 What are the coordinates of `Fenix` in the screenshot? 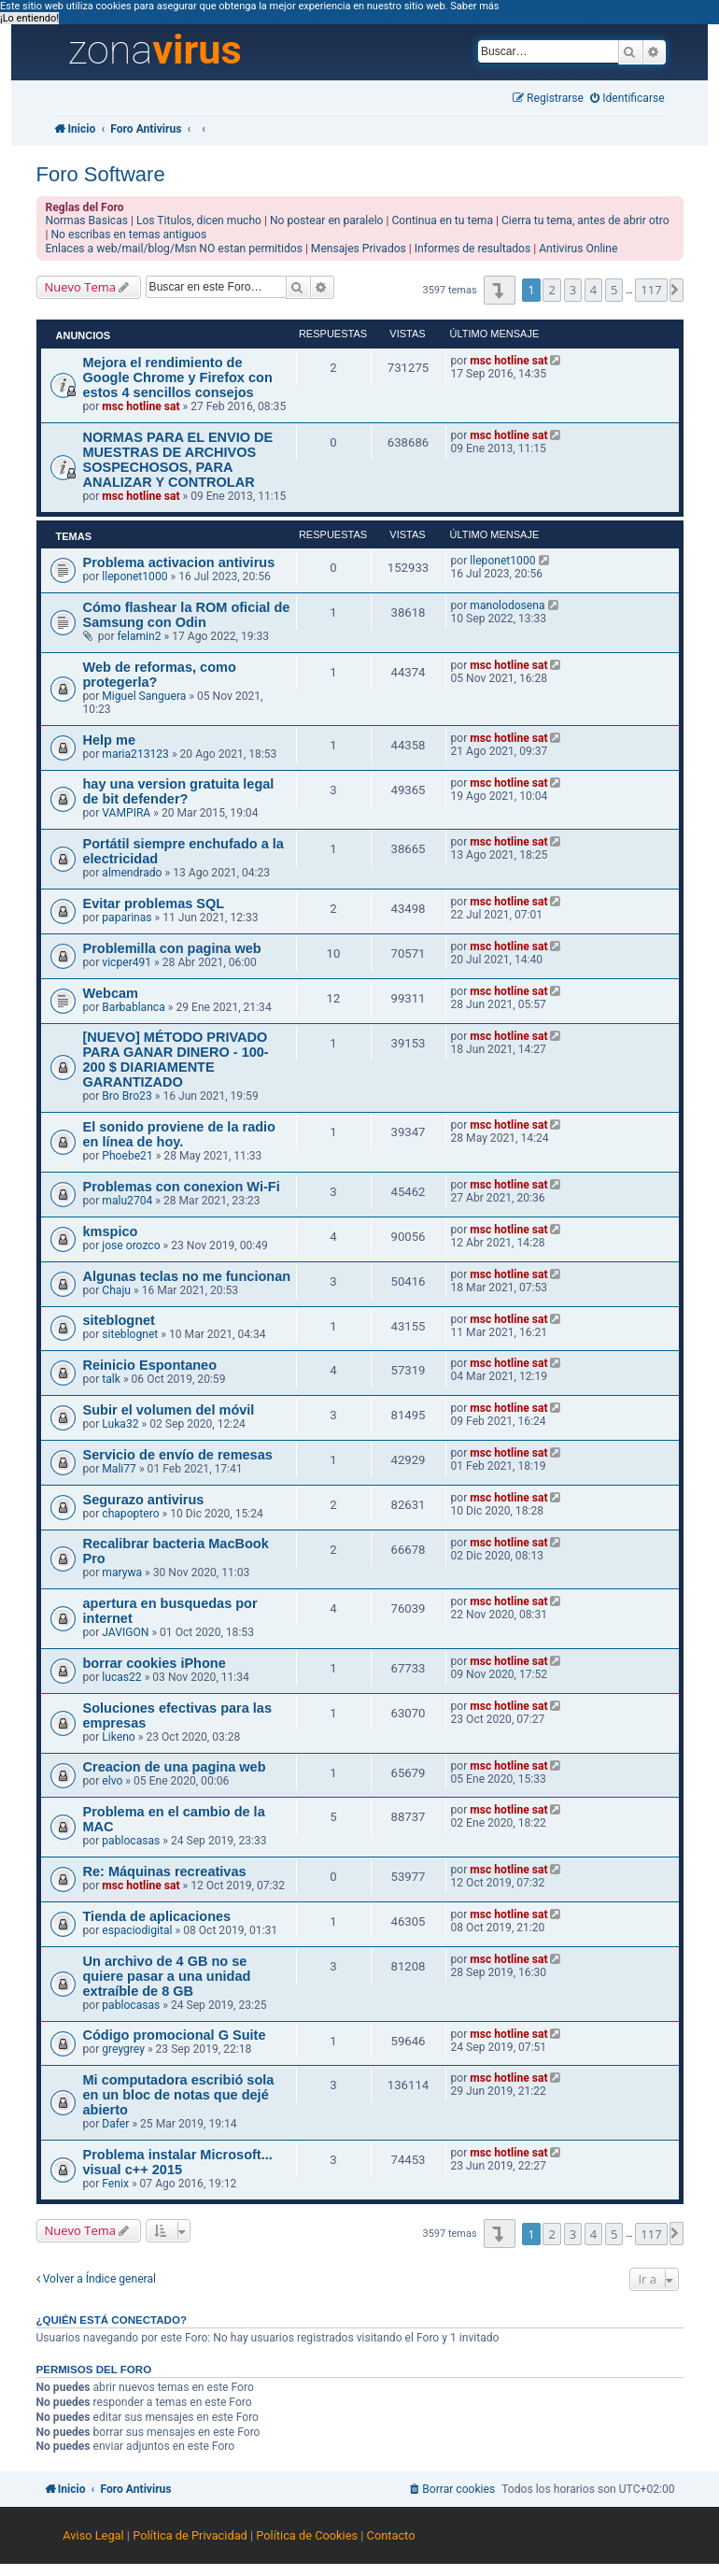 It's located at (115, 2183).